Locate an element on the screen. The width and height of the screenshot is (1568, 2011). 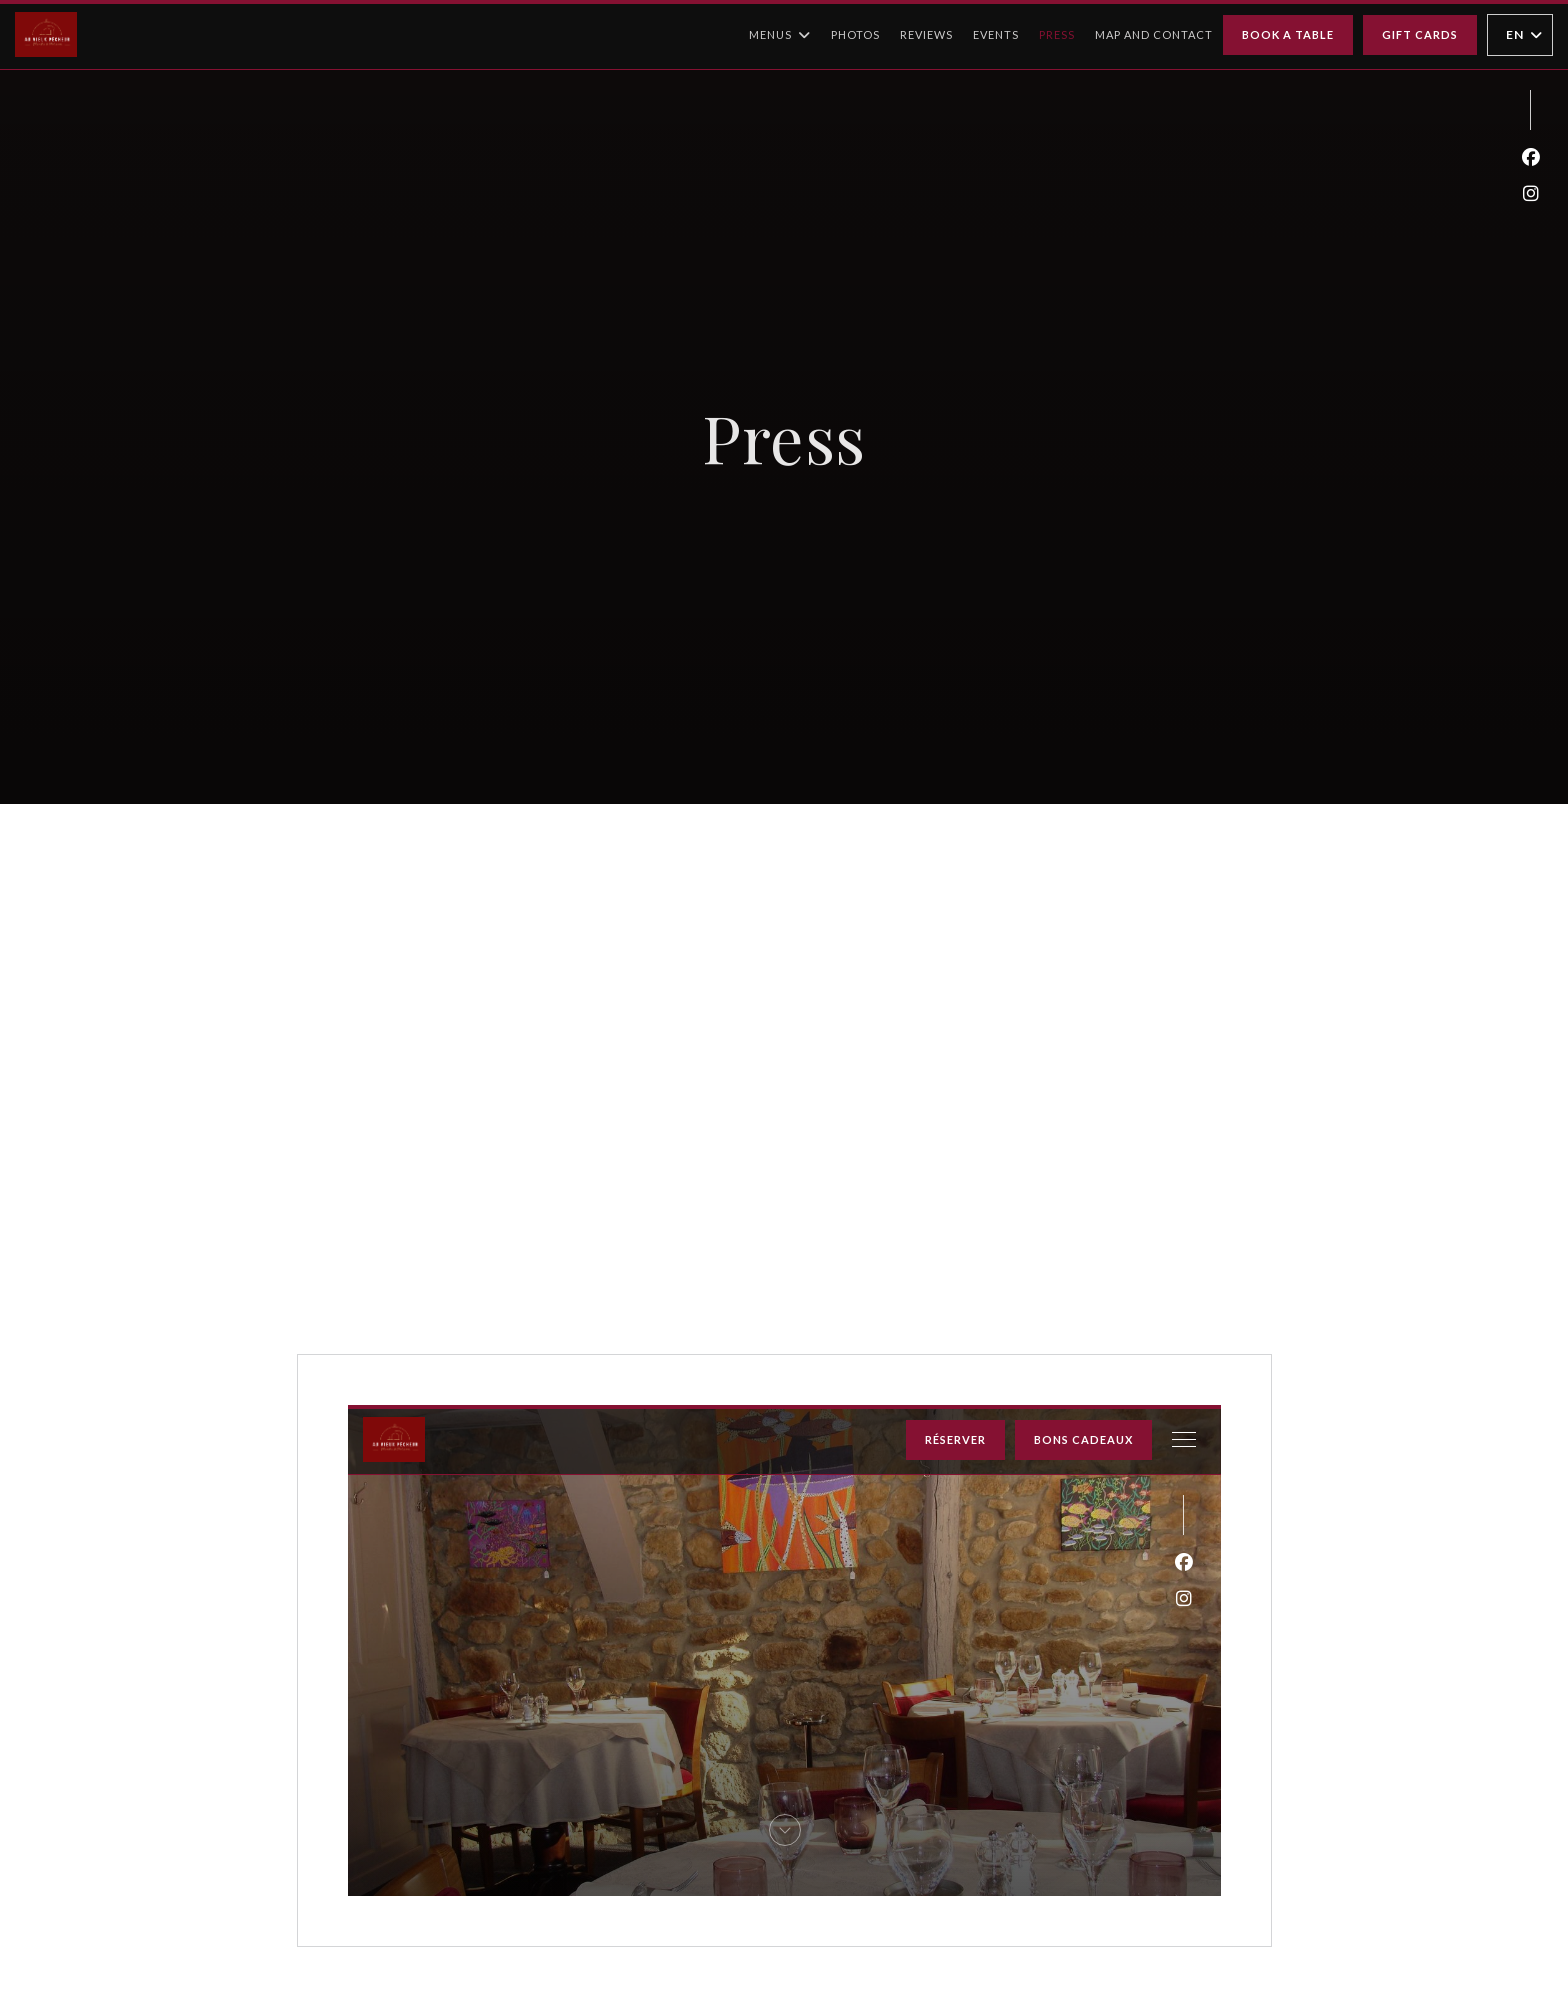
Menus is located at coordinates (780, 35).